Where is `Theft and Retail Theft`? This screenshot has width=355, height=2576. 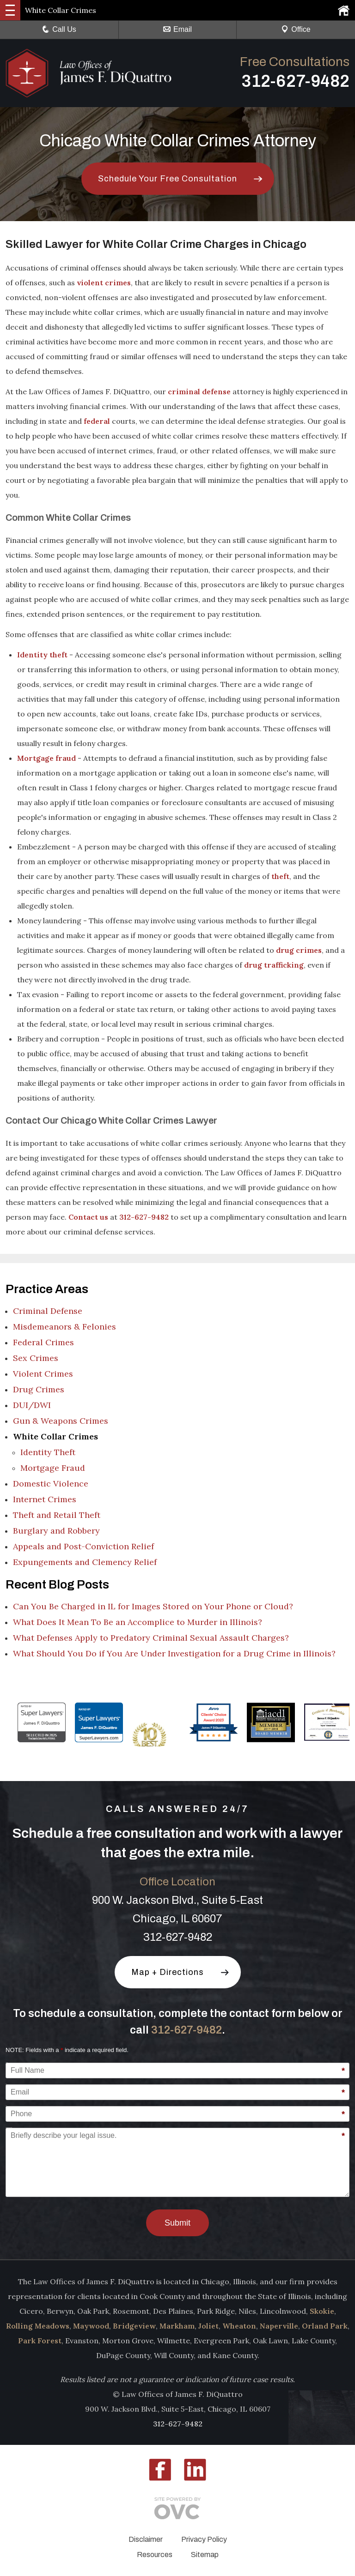 Theft and Retail Theft is located at coordinates (56, 1515).